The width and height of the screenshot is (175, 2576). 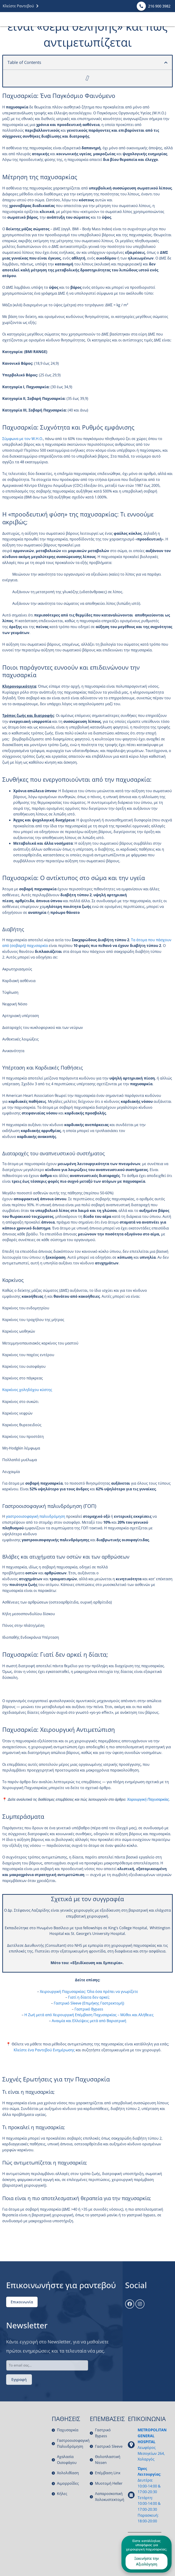 I want to click on Γαστρικό Sleeve (Επιμήκης Γαστρεκτομή), so click(x=89, y=2003).